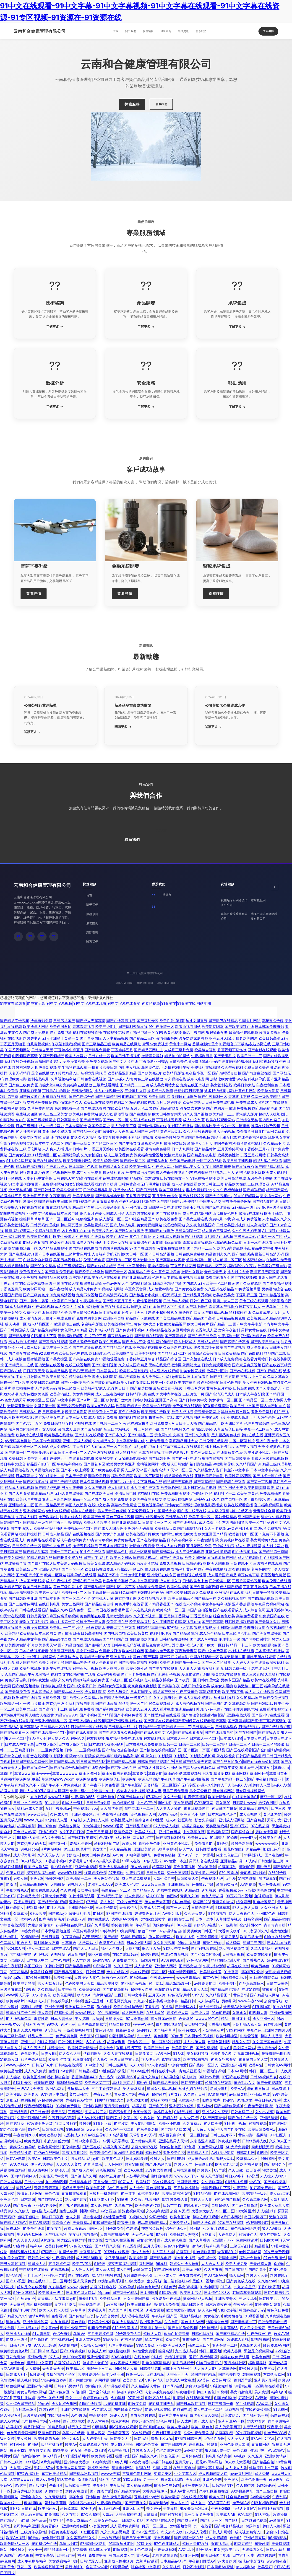 The width and height of the screenshot is (292, 2576). I want to click on 麻豆b2b红杏, so click(143, 1837).